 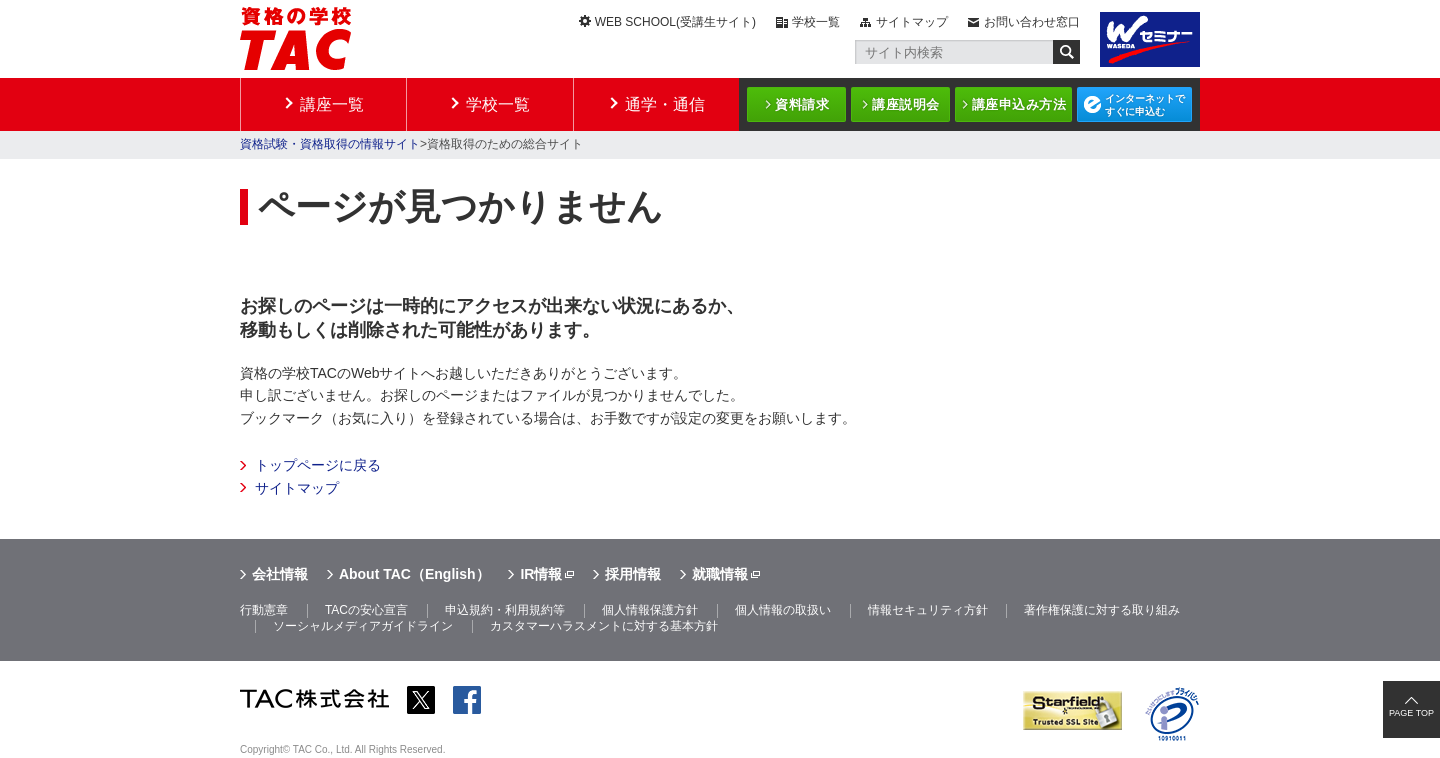 I want to click on 情報セキュリティ方針, so click(x=928, y=610).